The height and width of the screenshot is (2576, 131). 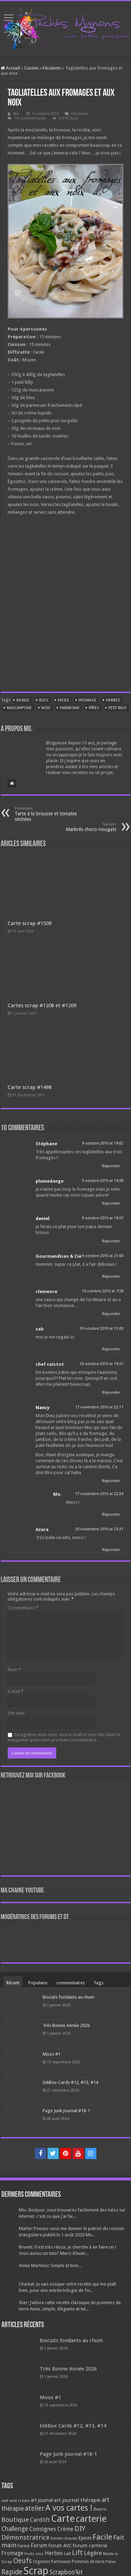 What do you see at coordinates (80, 827) in the screenshot?
I see `Marbrés choco-nougats` at bounding box center [80, 827].